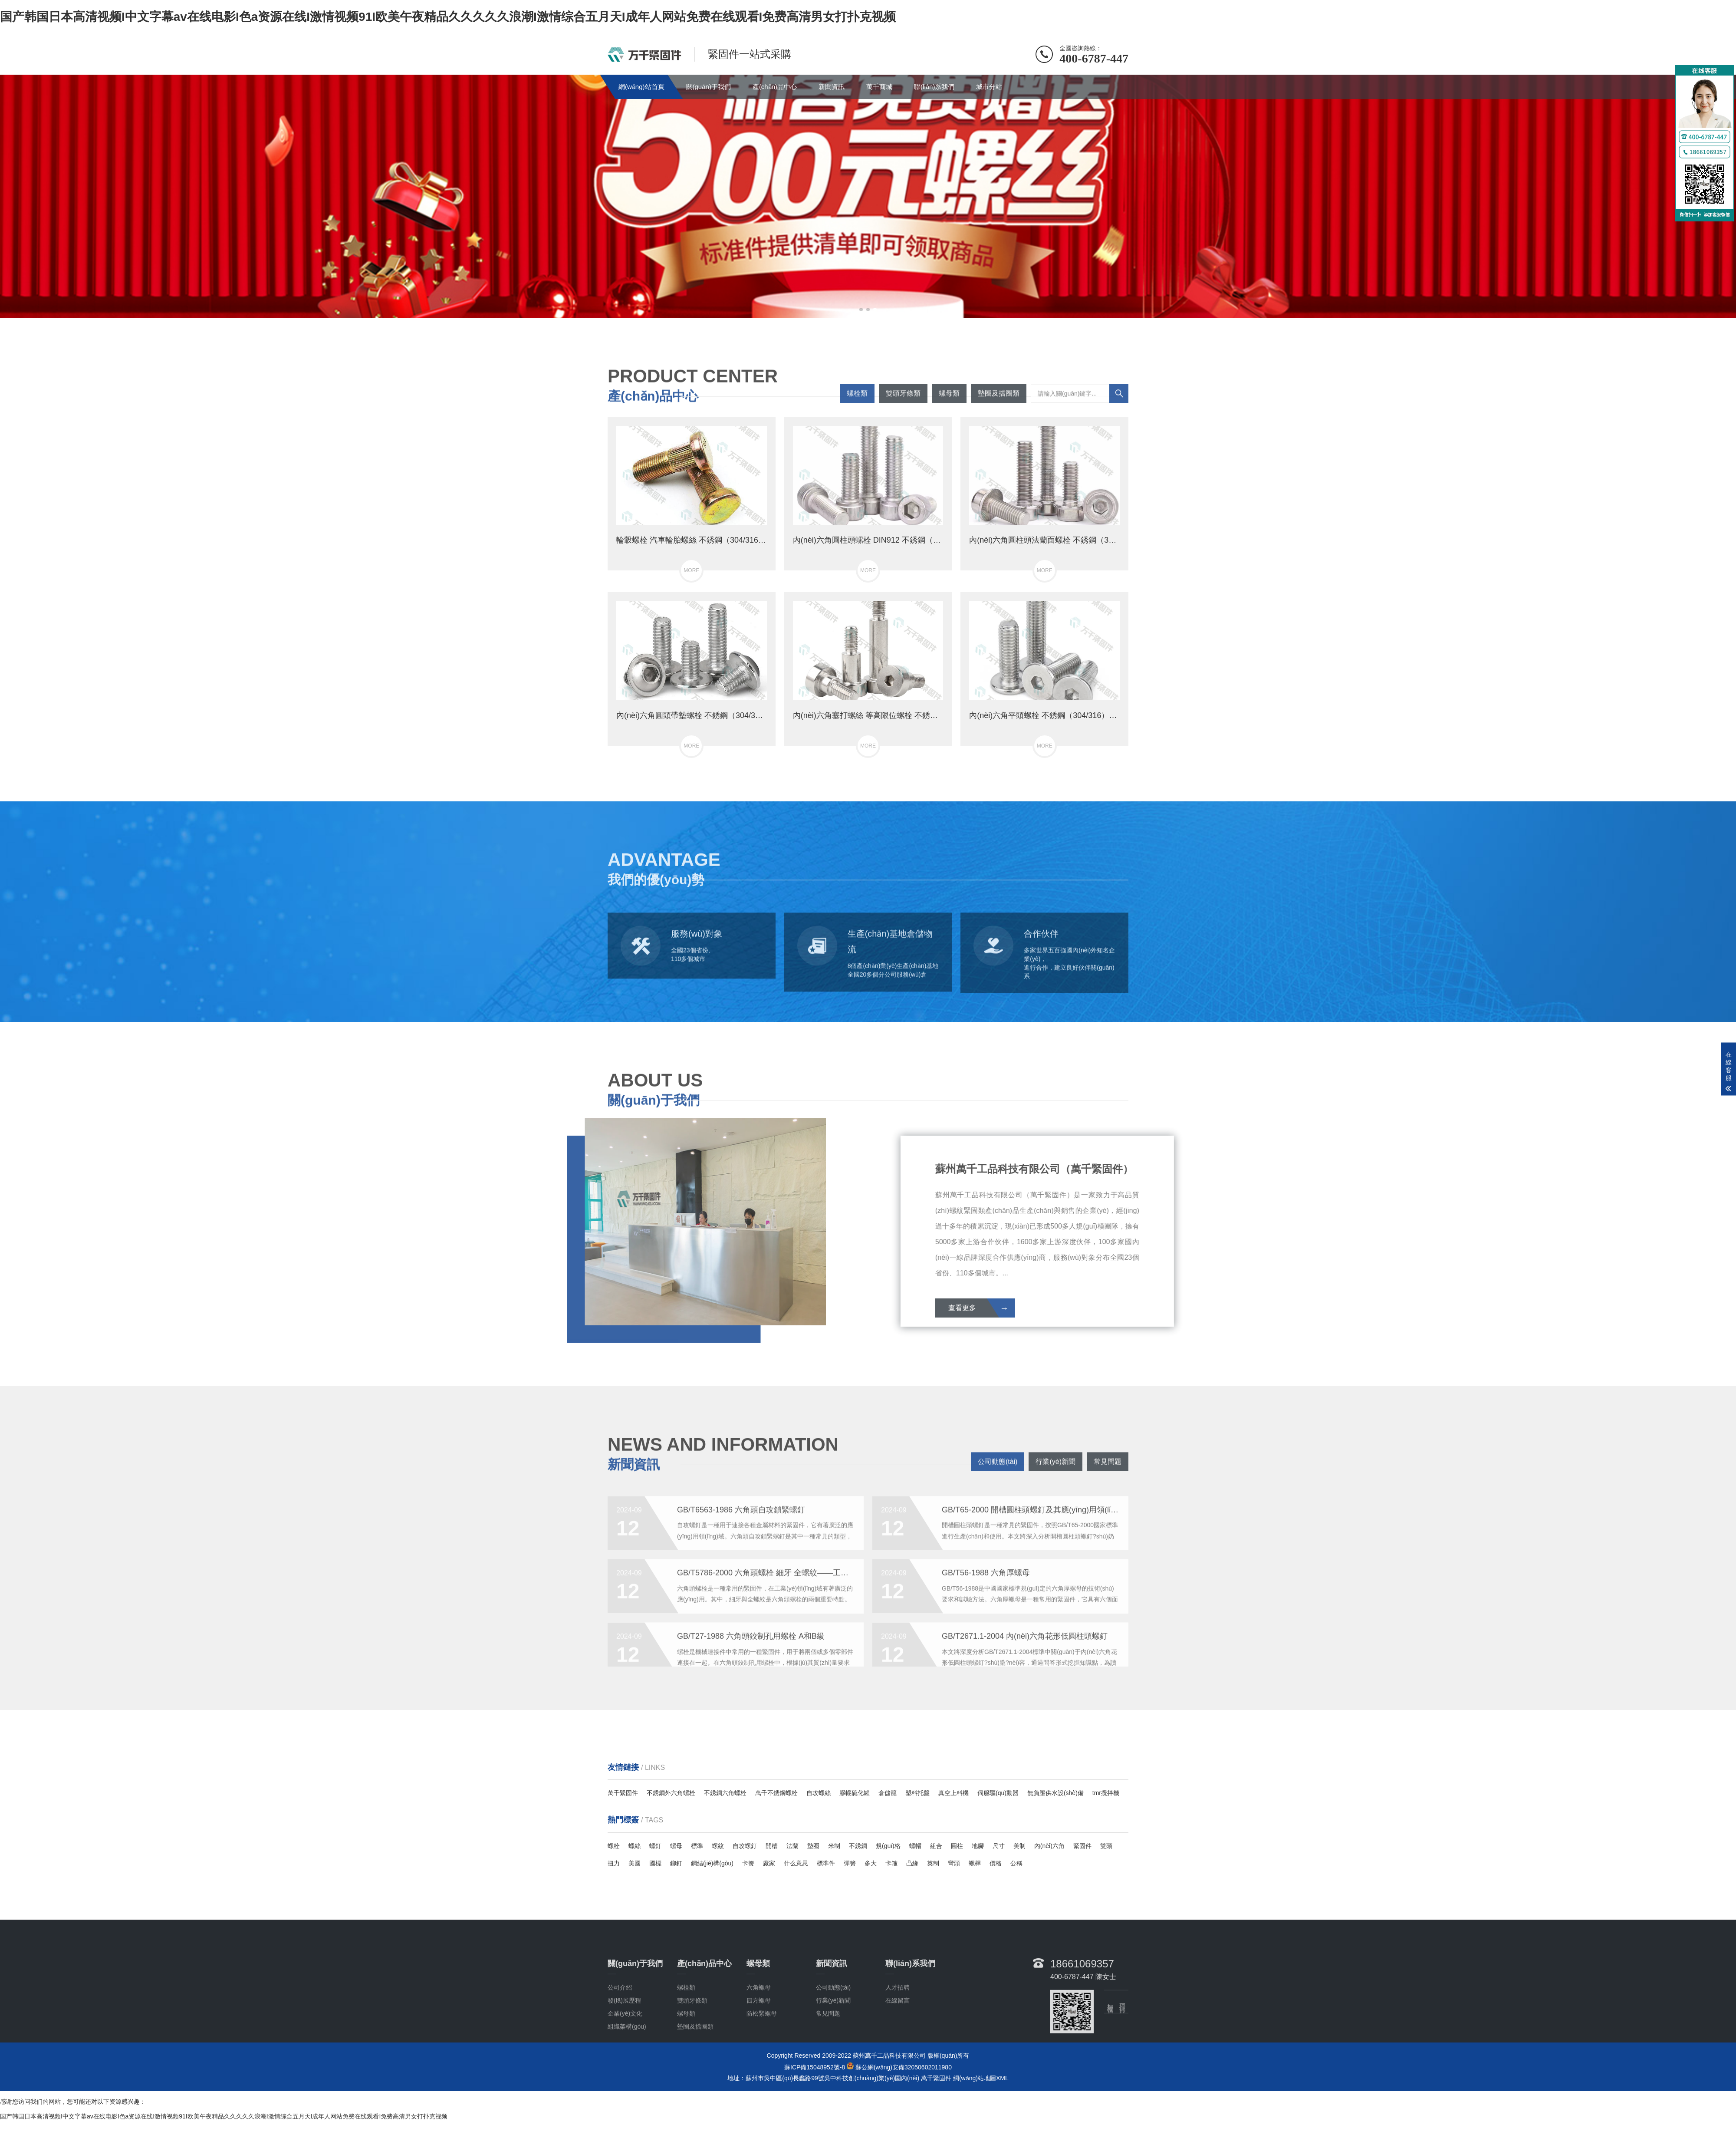 The image size is (1736, 2138). I want to click on 凸緣, so click(912, 1863).